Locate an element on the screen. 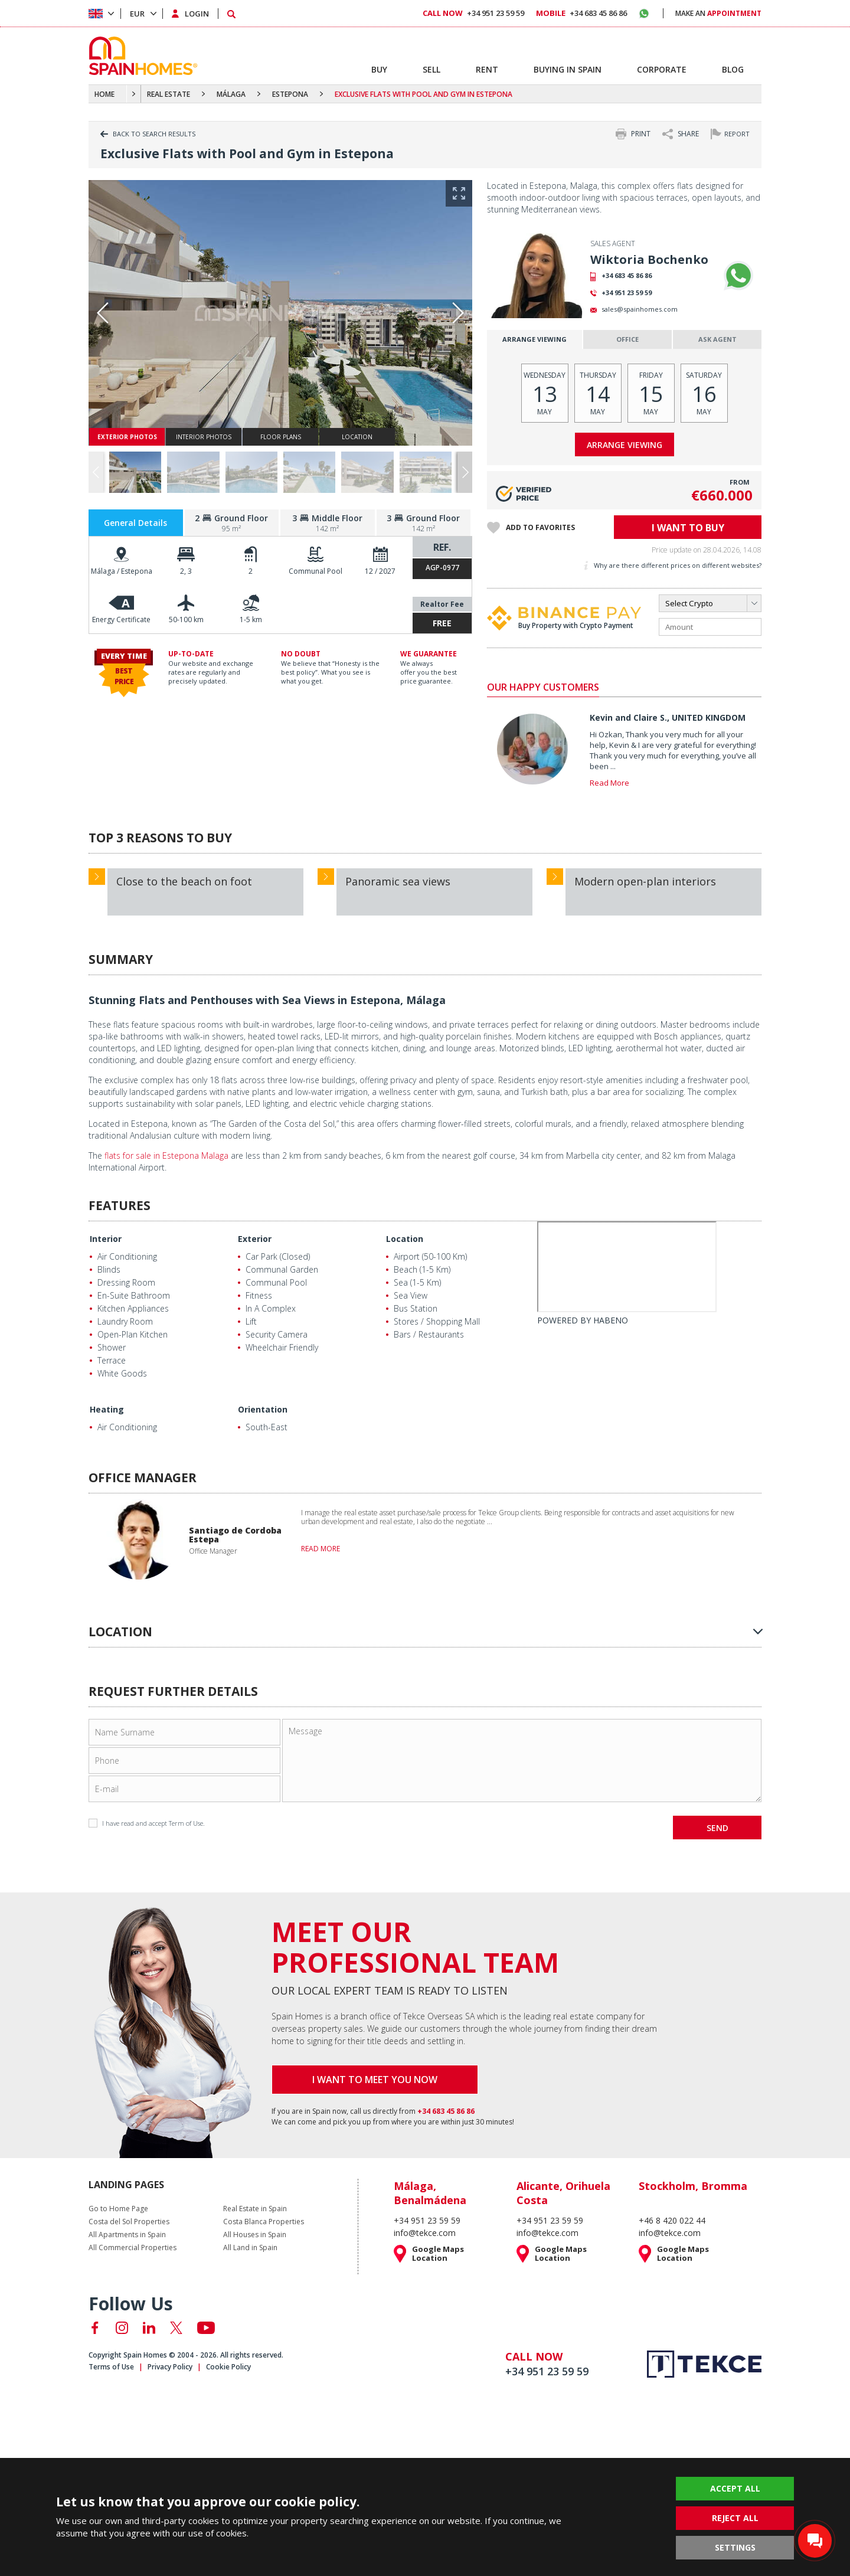 The height and width of the screenshot is (2576, 850). I WANT TO BUY is located at coordinates (688, 527).